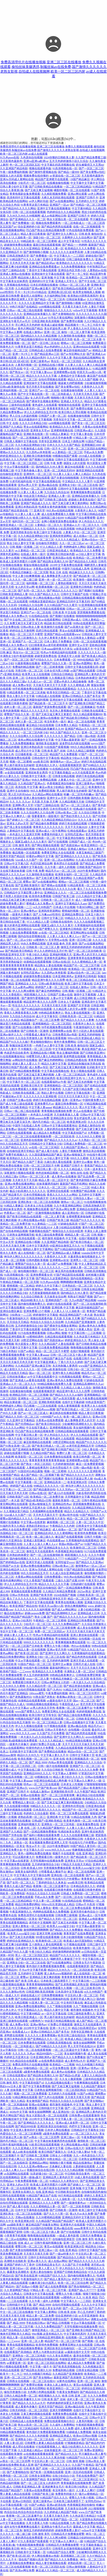  What do you see at coordinates (25, 259) in the screenshot?
I see `91精品国产91久久久久杨7` at bounding box center [25, 259].